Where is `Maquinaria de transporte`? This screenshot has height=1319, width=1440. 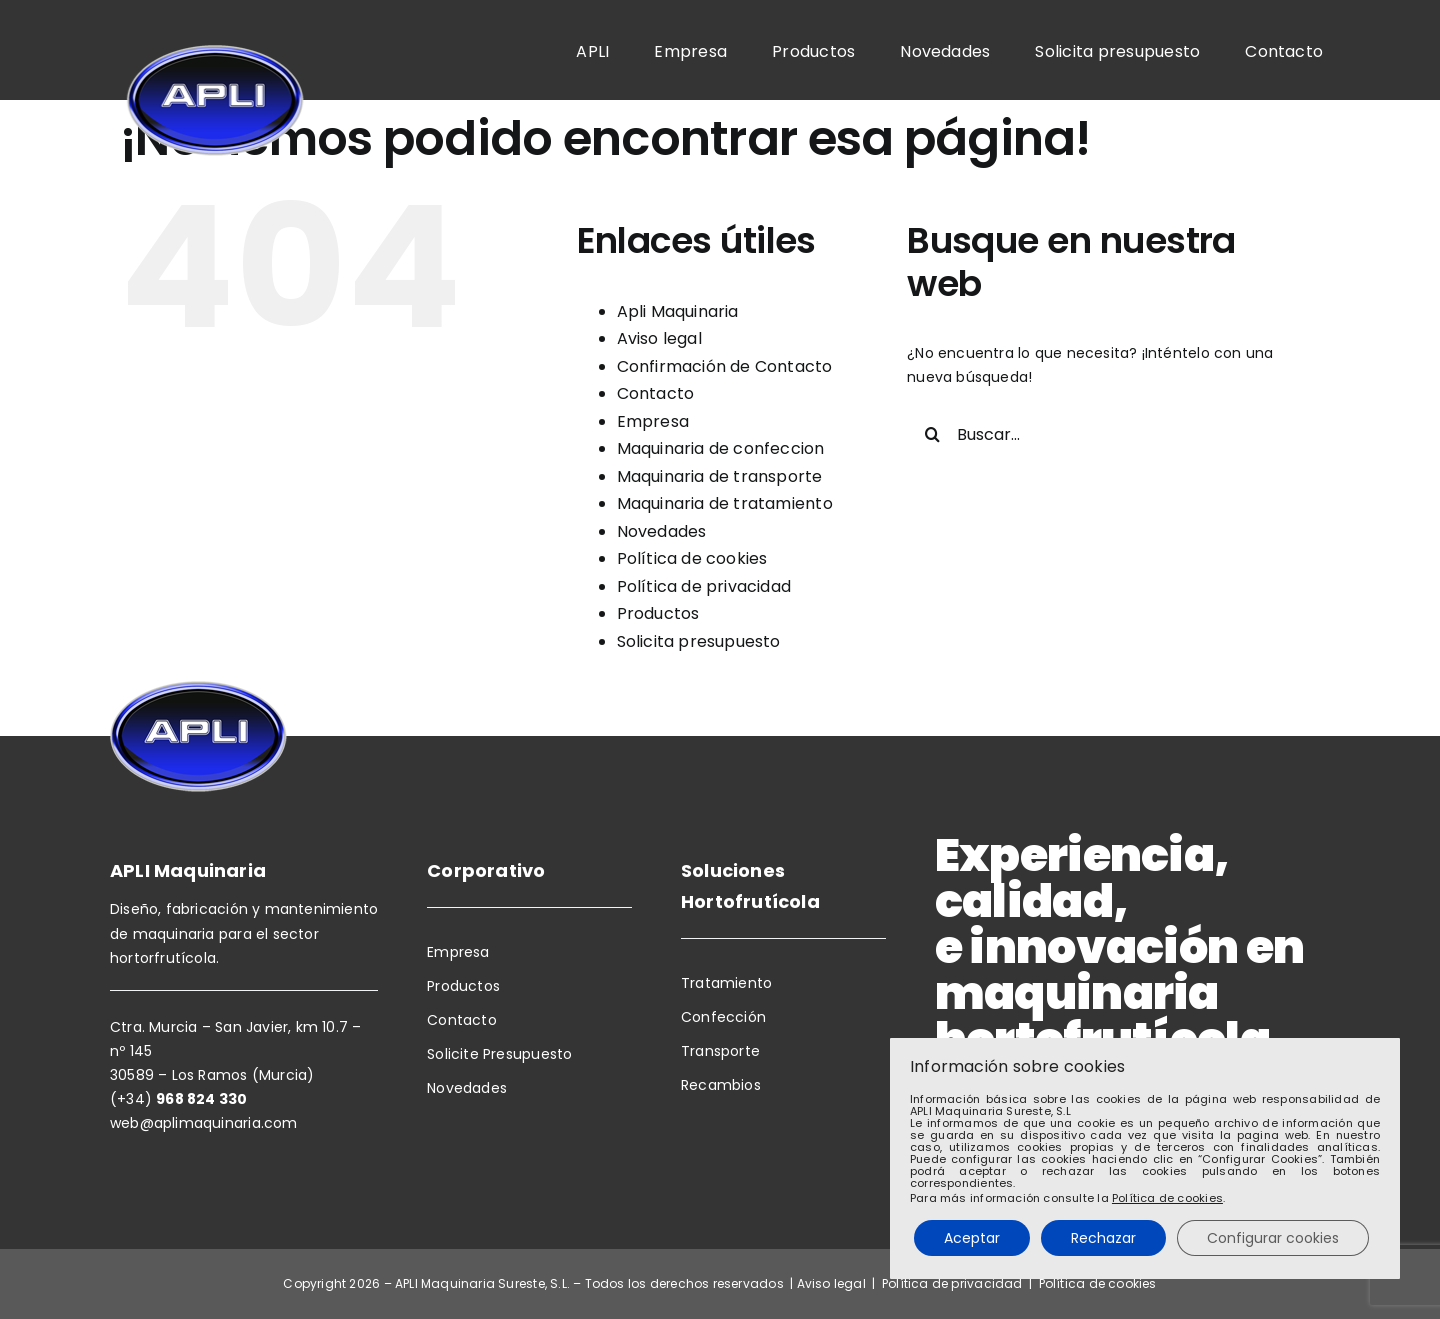
Maquinaria de transporte is located at coordinates (720, 476).